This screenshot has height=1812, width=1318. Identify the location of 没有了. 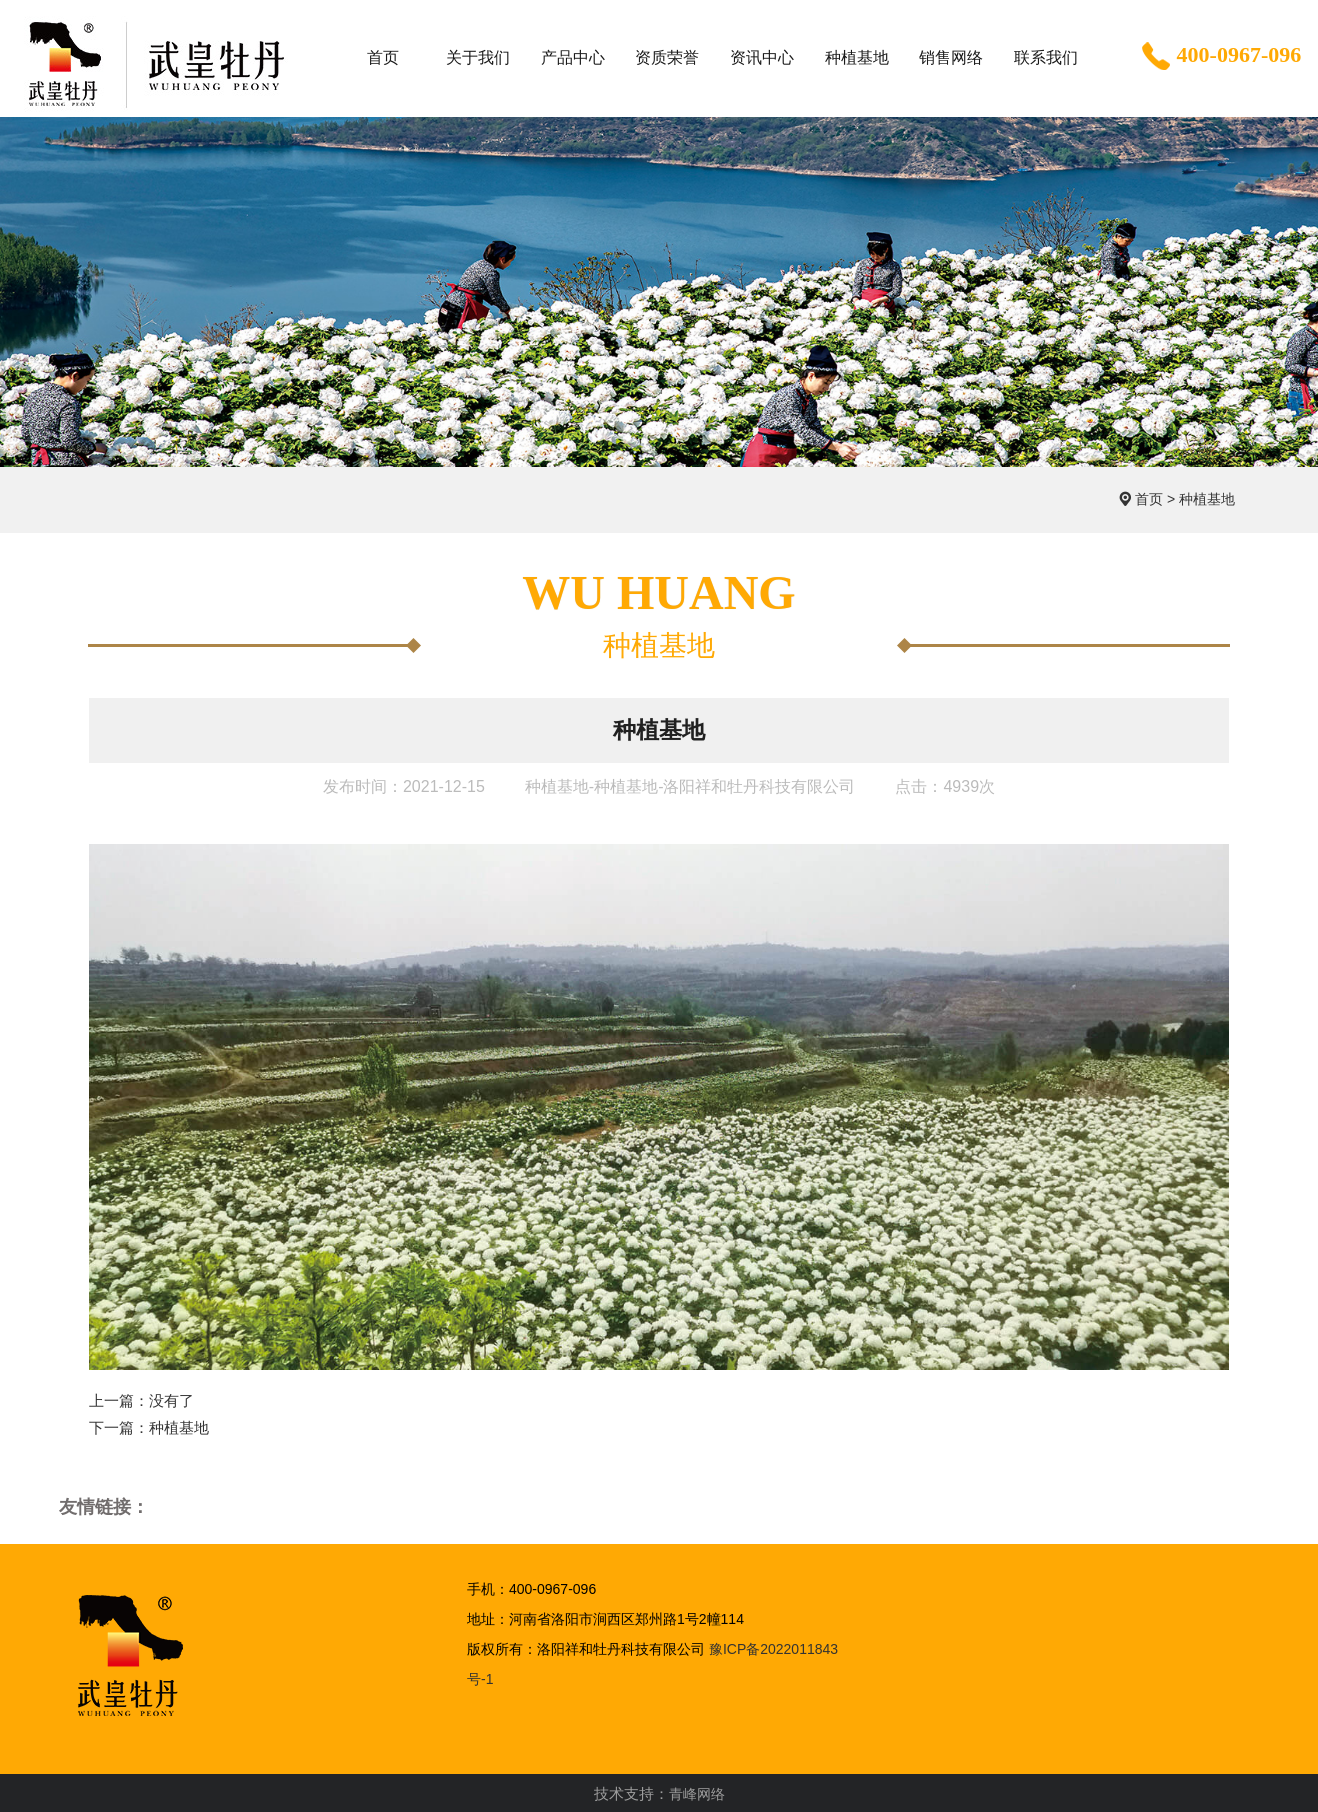
(171, 1400).